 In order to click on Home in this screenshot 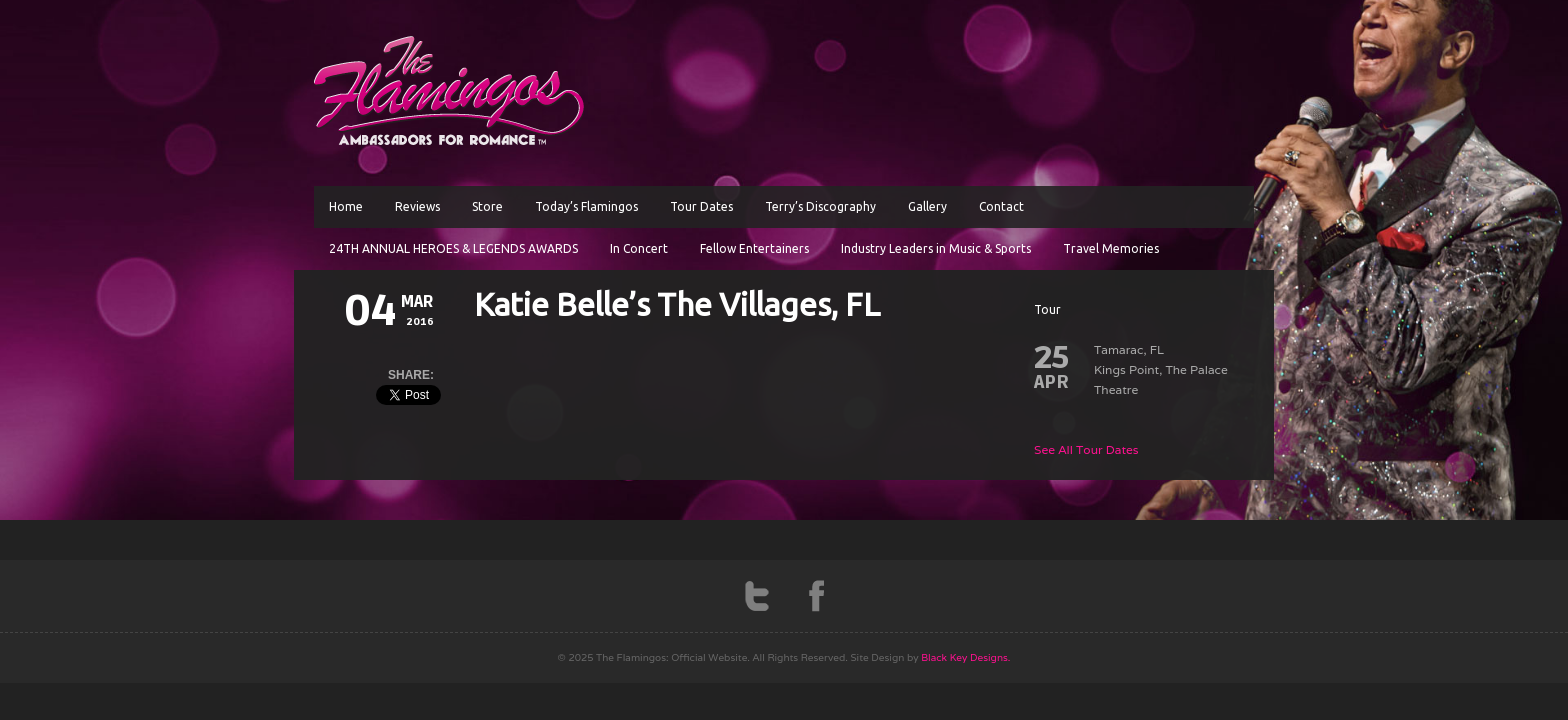, I will do `click(346, 206)`.